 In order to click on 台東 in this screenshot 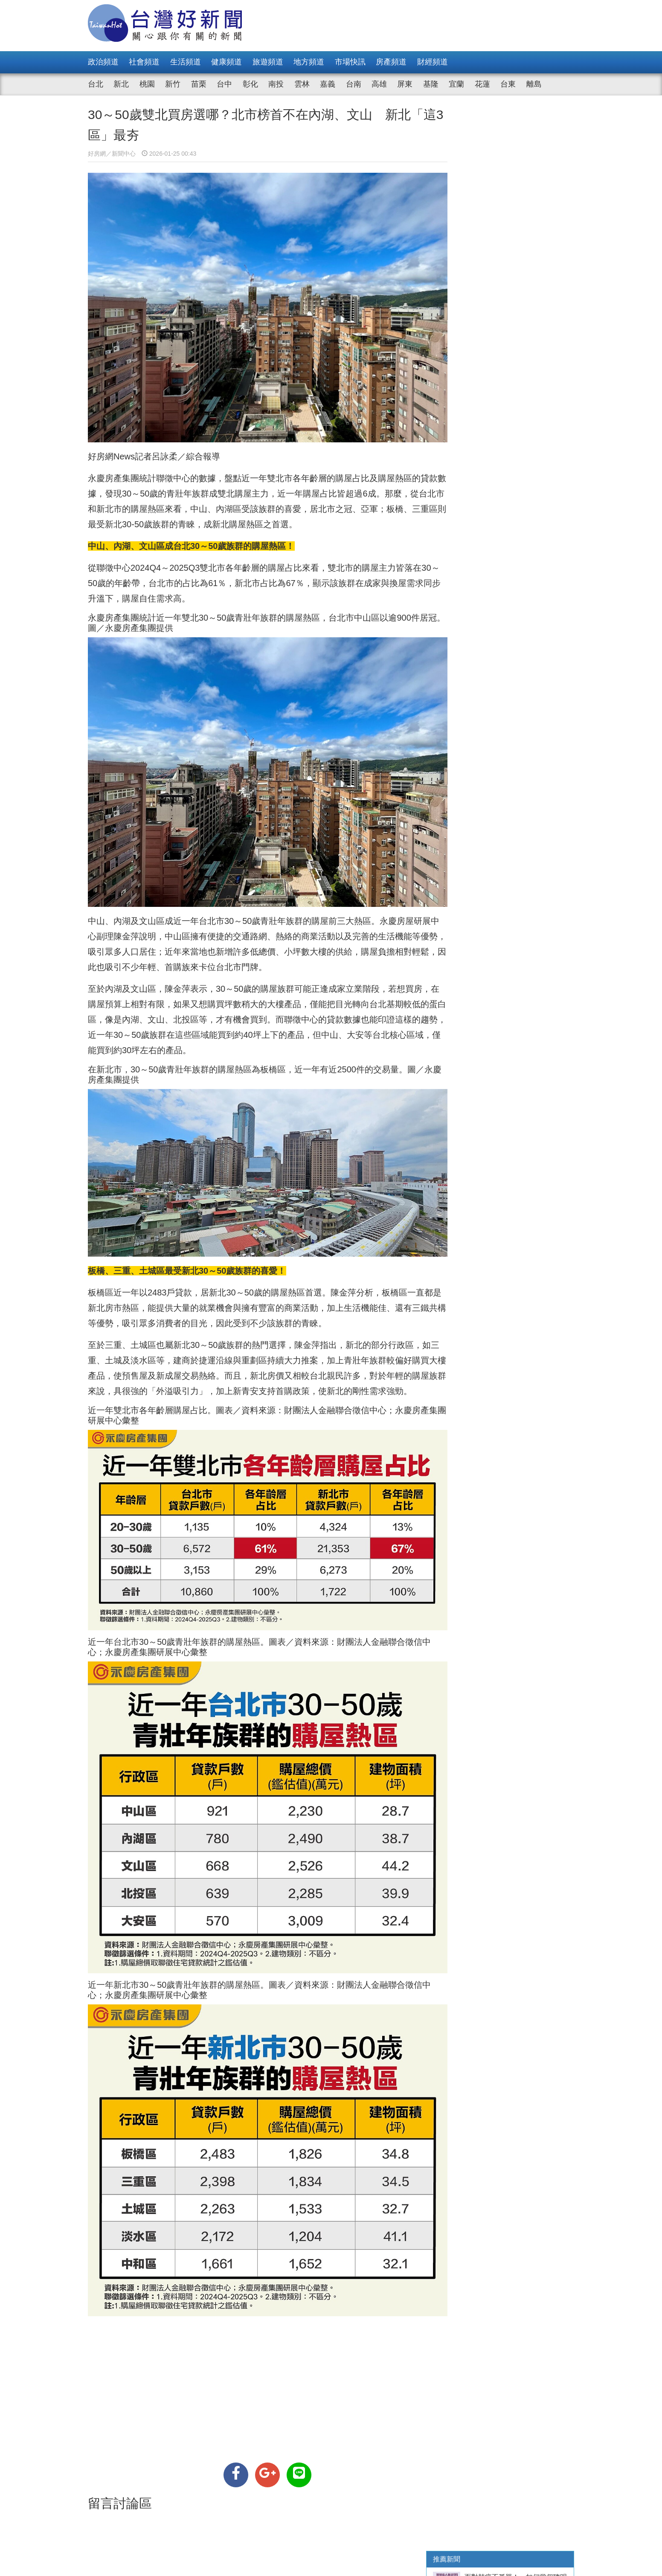, I will do `click(508, 84)`.